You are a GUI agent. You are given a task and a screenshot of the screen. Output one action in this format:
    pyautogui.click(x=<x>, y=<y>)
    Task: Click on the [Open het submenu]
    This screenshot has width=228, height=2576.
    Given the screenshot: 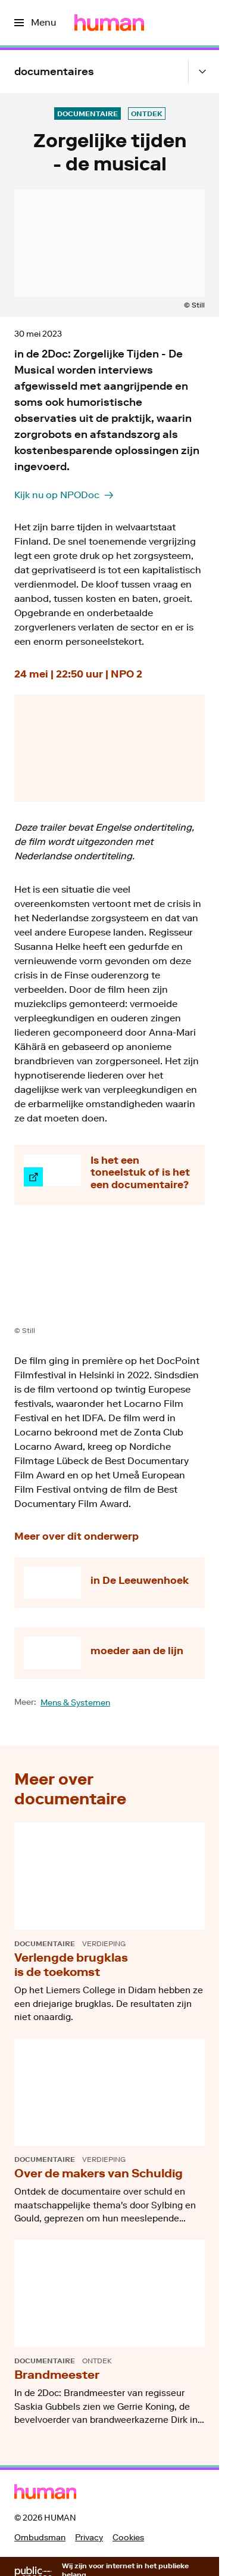 What is the action you would take?
    pyautogui.click(x=202, y=71)
    